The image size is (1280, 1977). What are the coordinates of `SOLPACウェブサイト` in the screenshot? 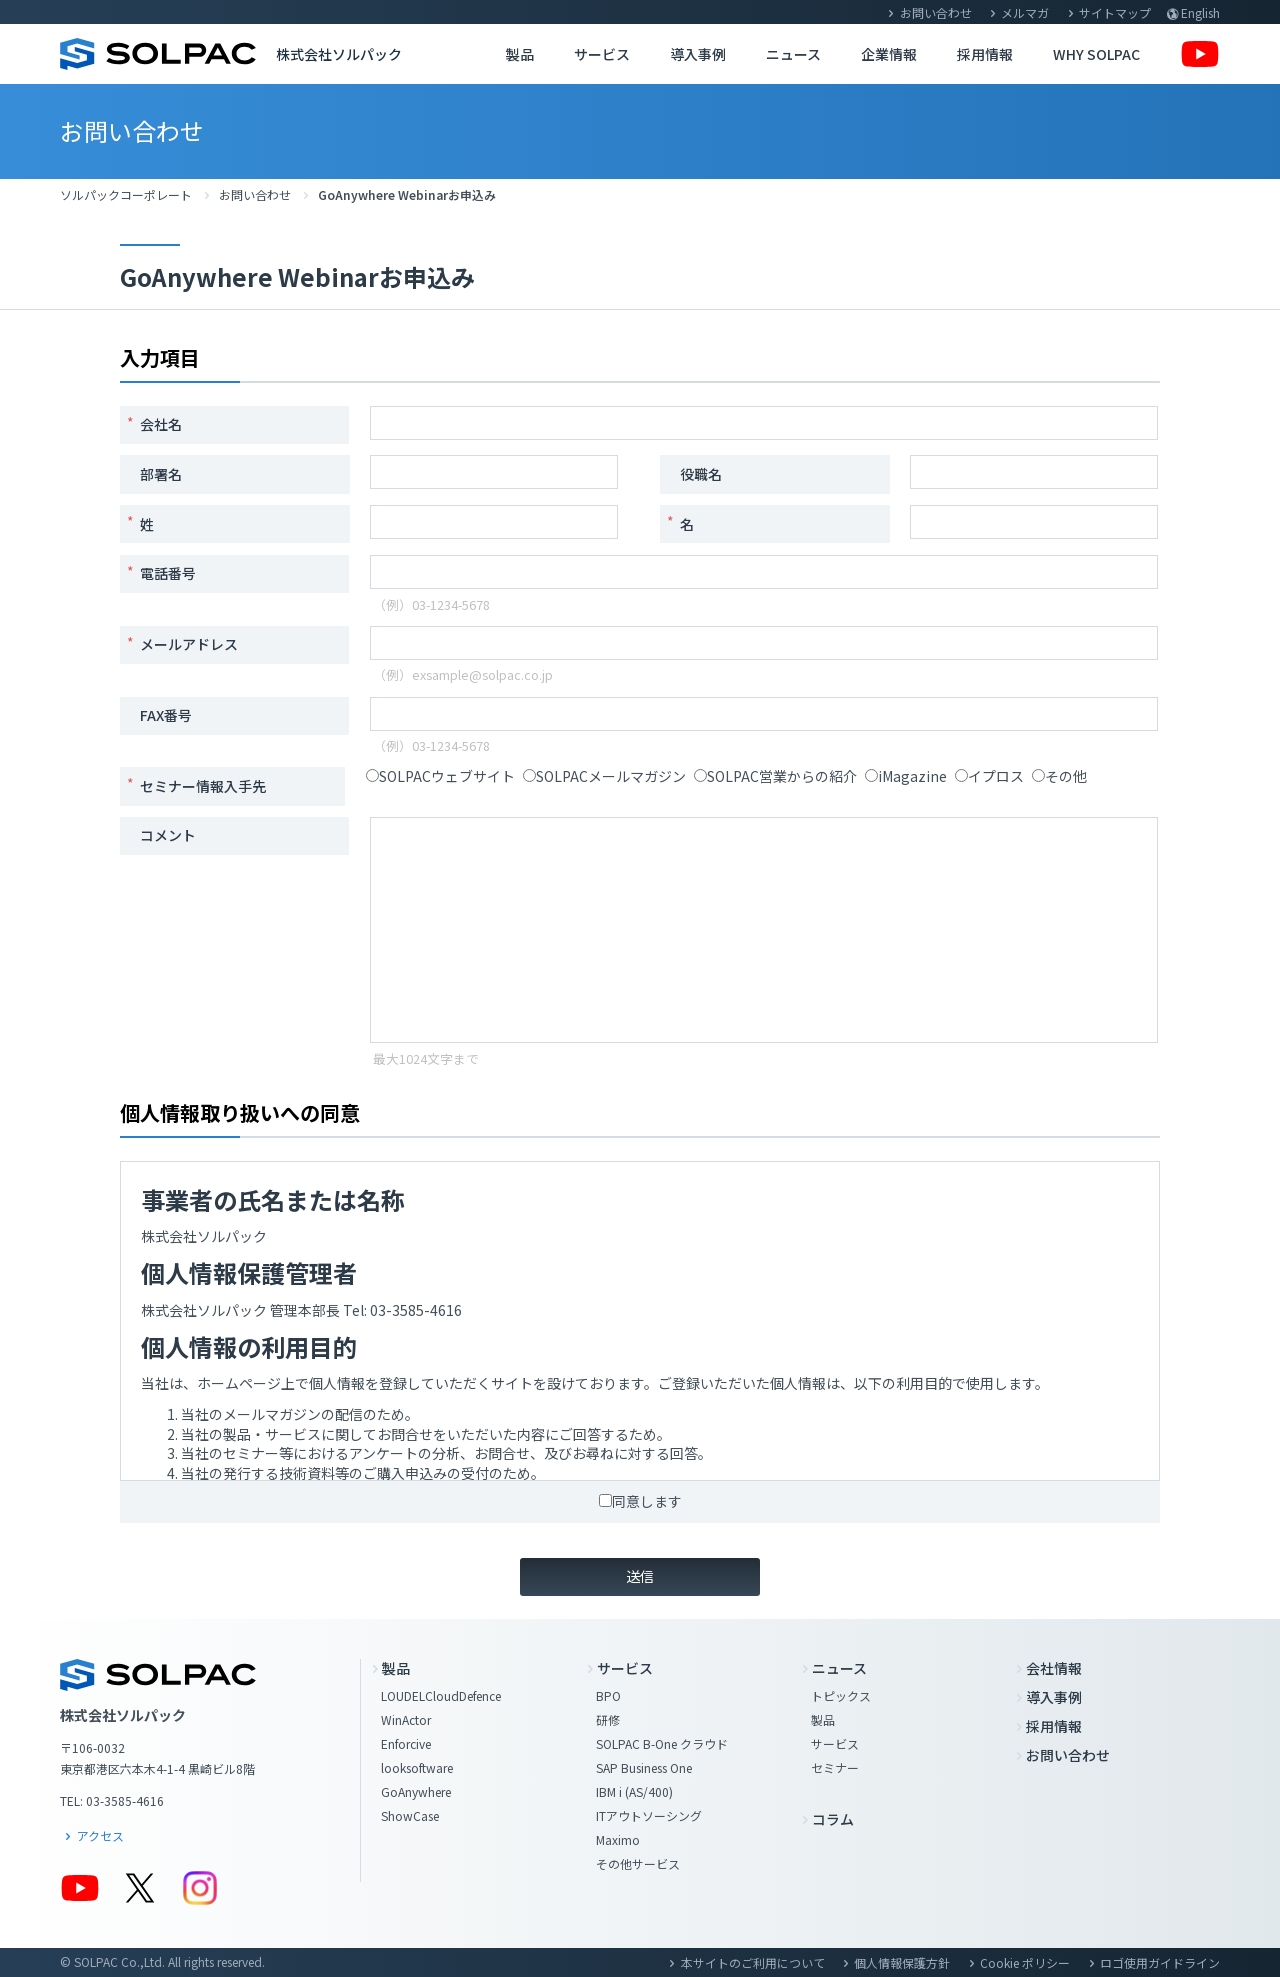 It's located at (440, 776).